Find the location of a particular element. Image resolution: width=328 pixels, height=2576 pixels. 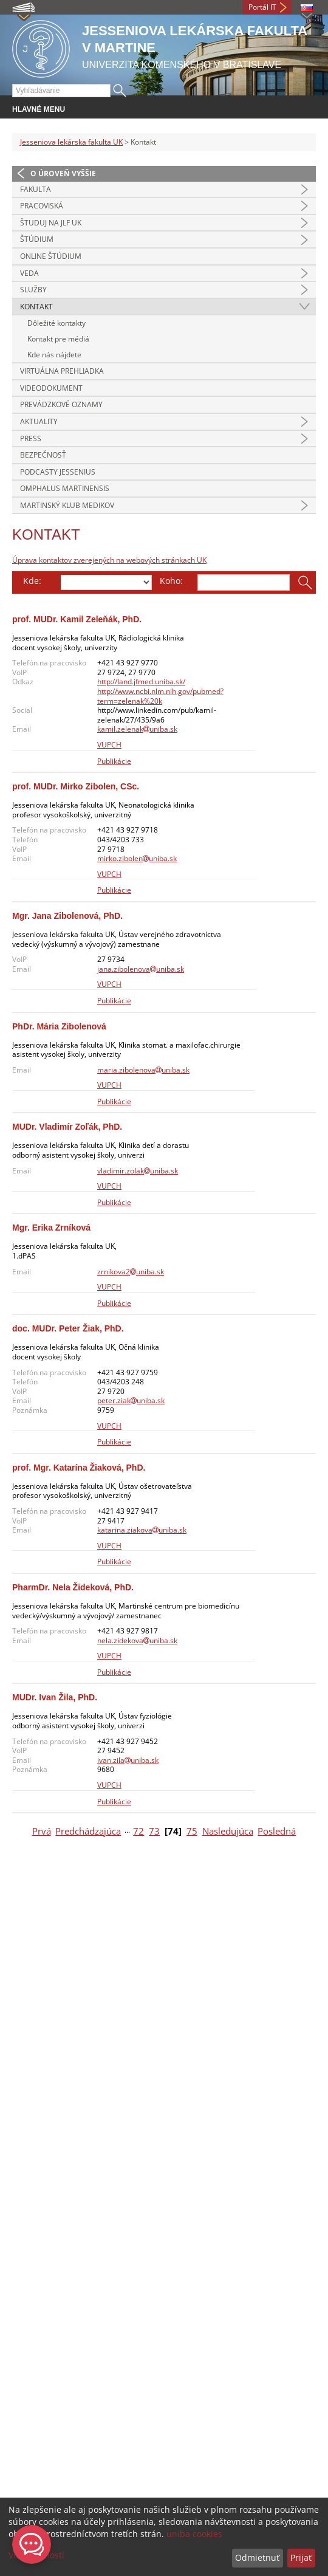

Bezpečnosť is located at coordinates (43, 455).